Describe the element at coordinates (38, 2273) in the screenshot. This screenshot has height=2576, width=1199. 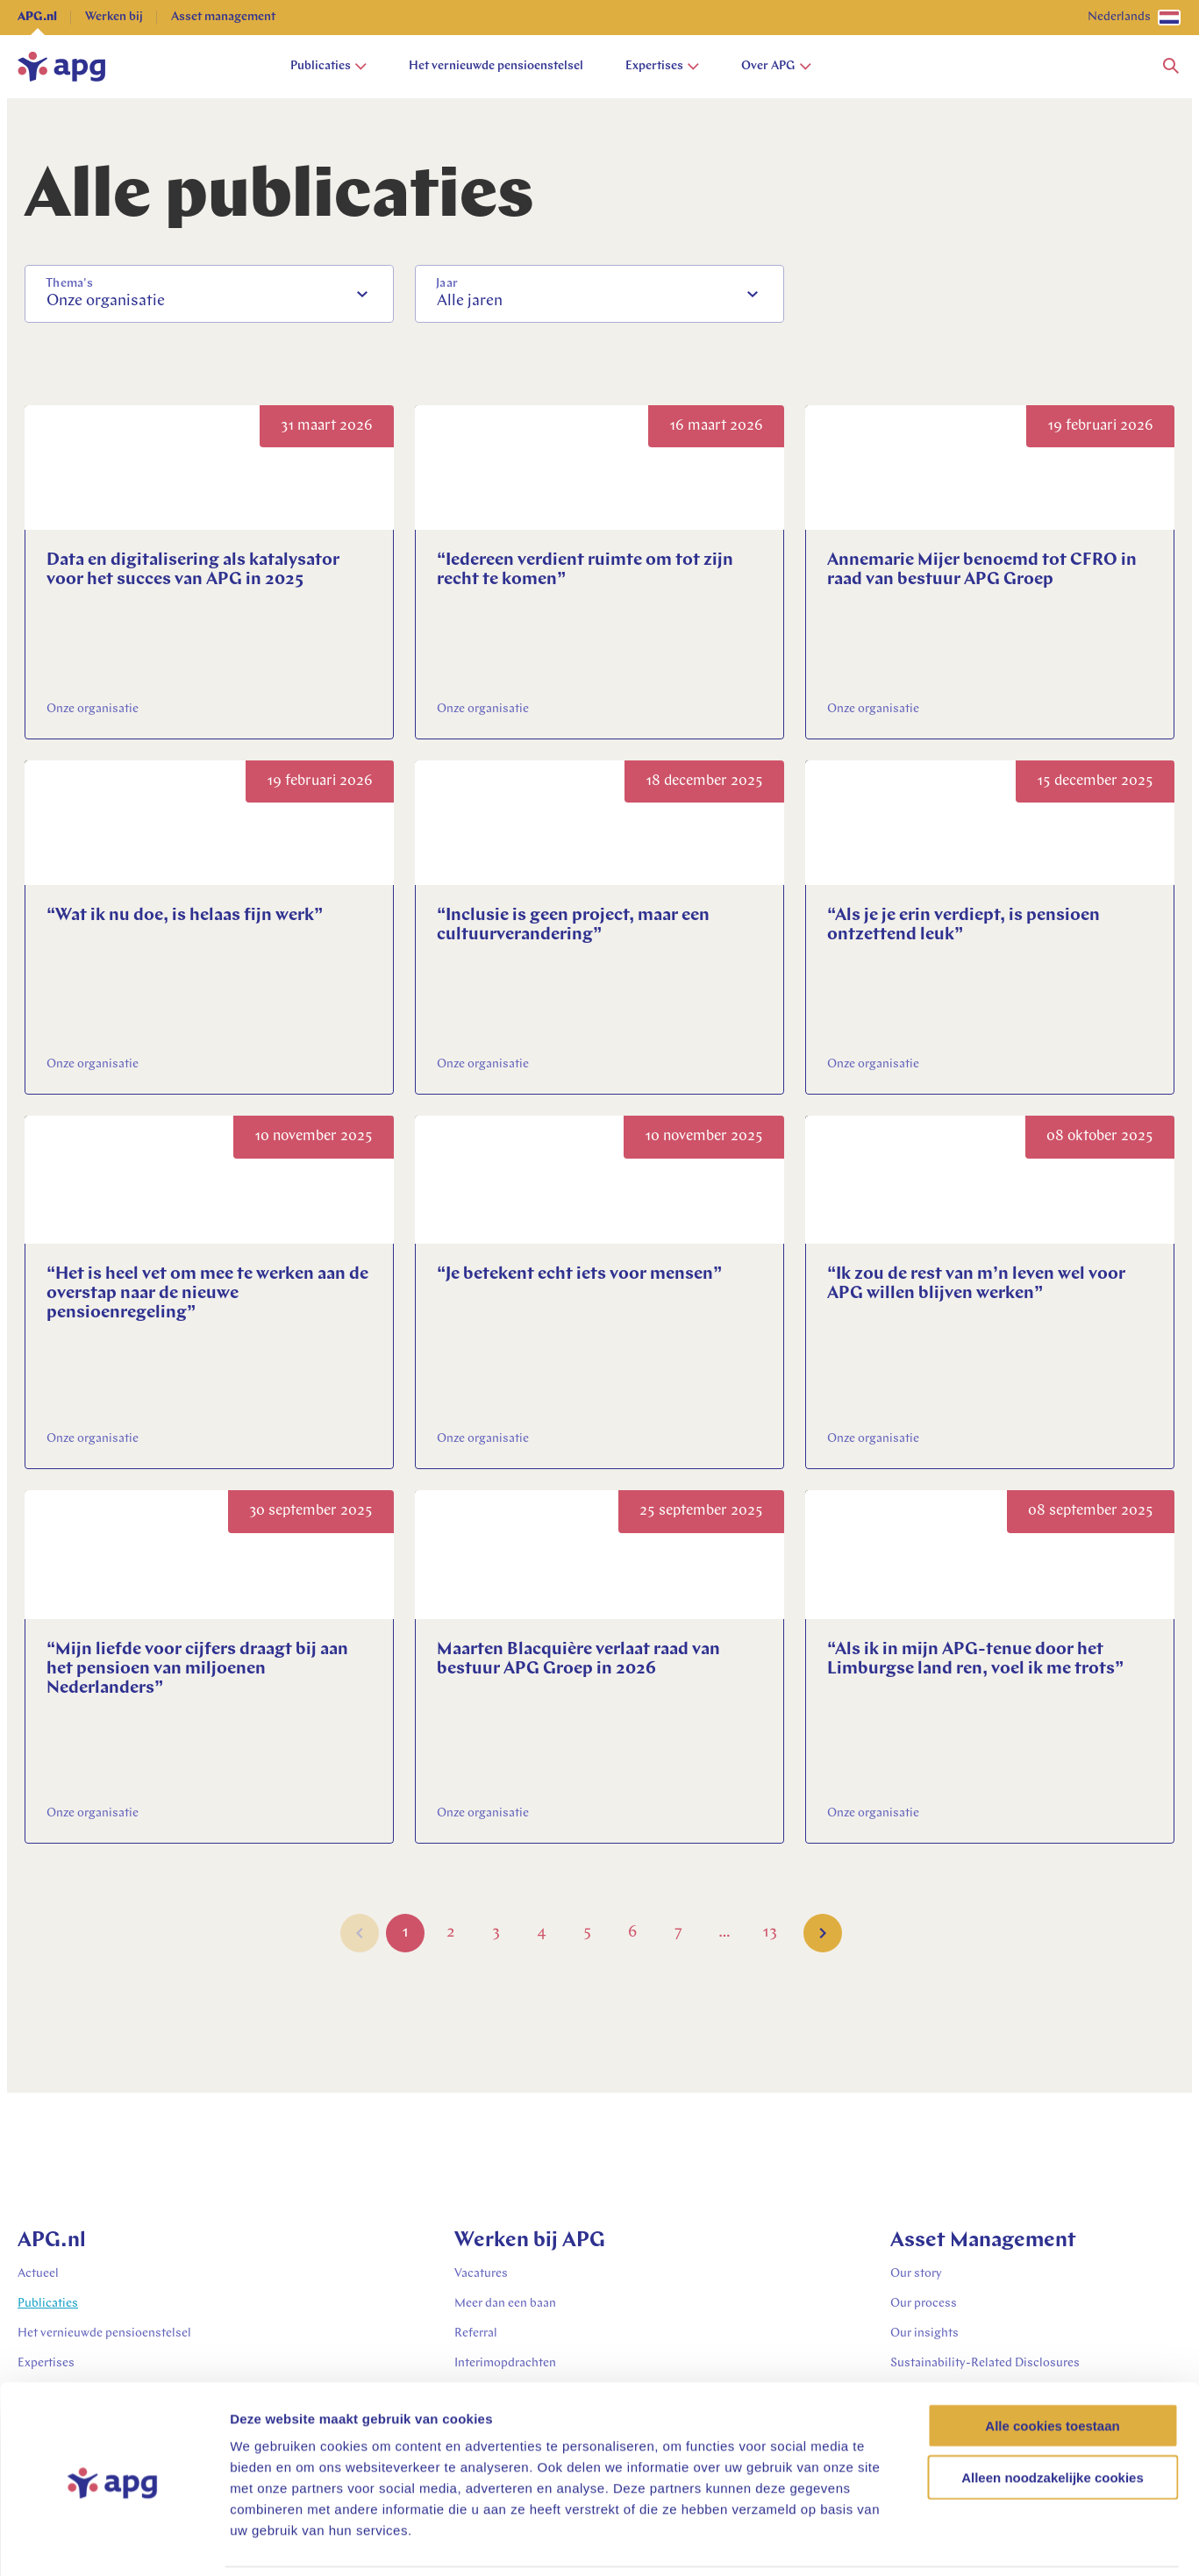
I see `Actueel` at that location.